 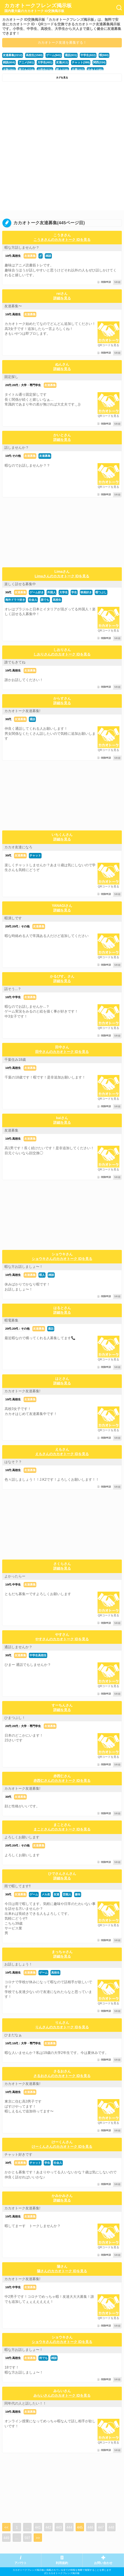 What do you see at coordinates (16, 447) in the screenshot?
I see `話しませんか？` at bounding box center [16, 447].